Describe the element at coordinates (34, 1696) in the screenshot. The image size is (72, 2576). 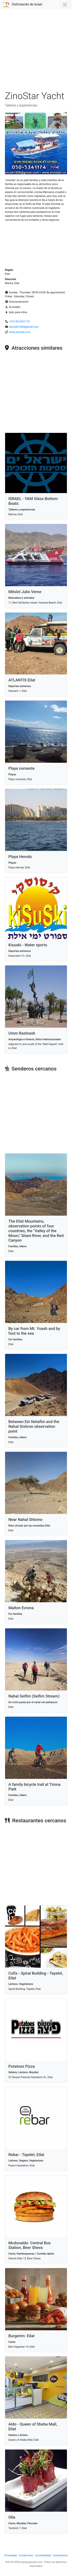
I see `Nahal Seifim (Seifim Stream)` at that location.